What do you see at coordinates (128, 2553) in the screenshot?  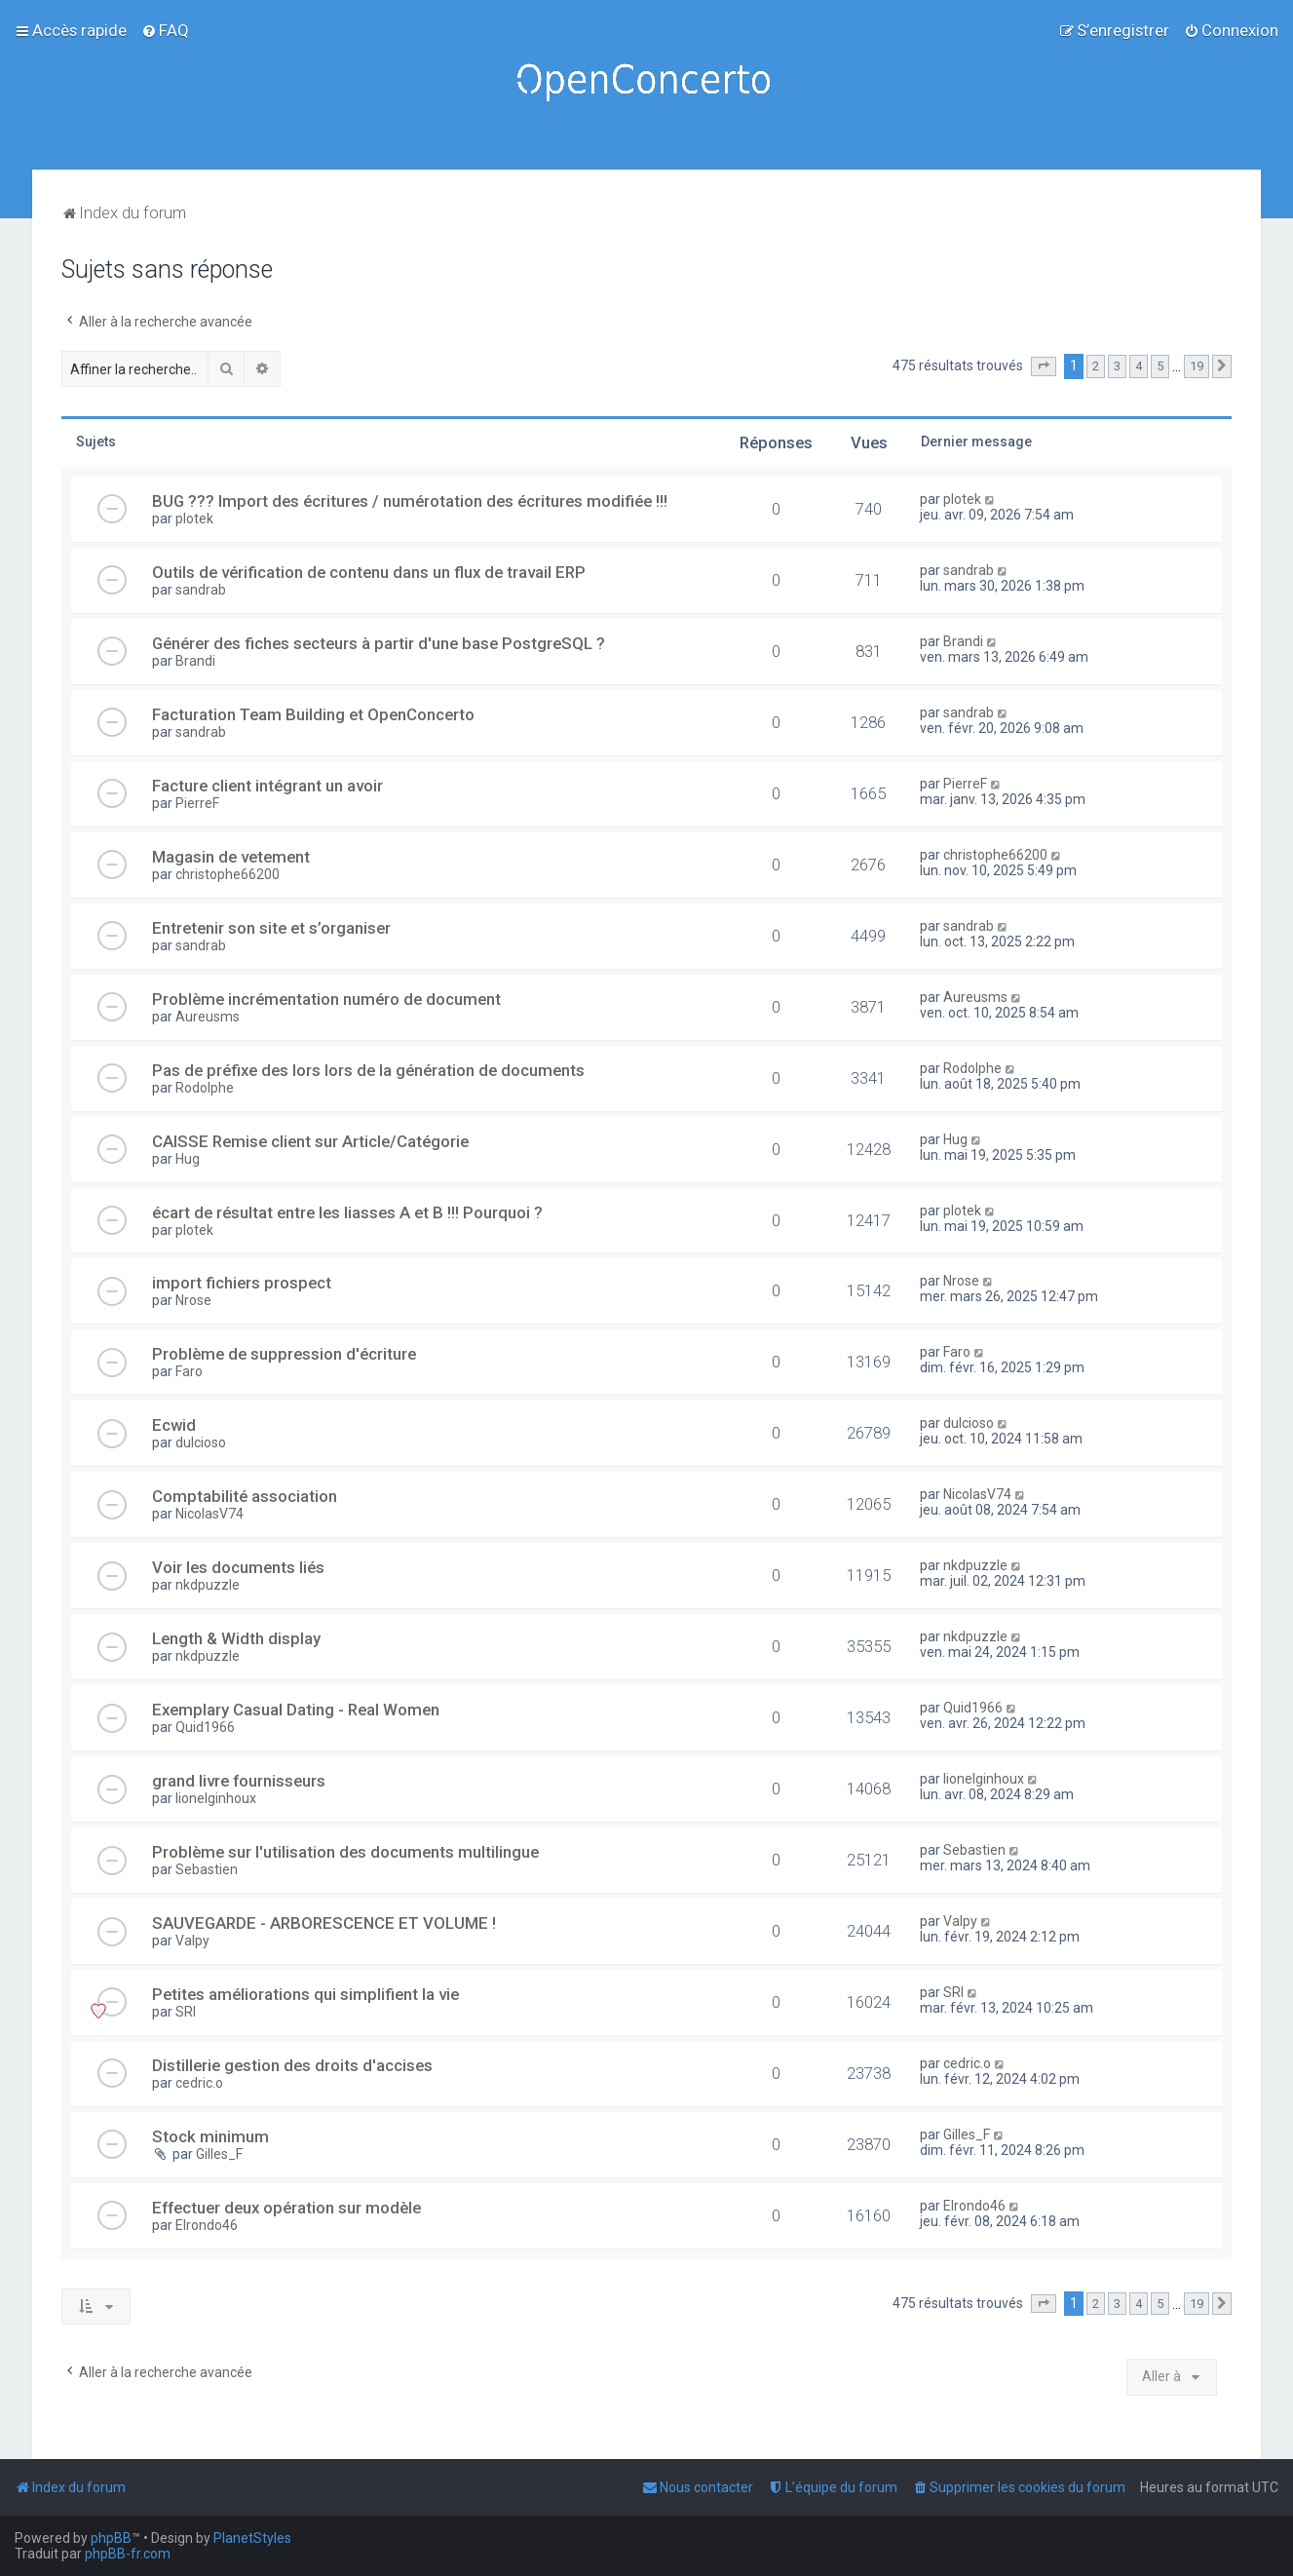 I see `phpBB-fr.com` at bounding box center [128, 2553].